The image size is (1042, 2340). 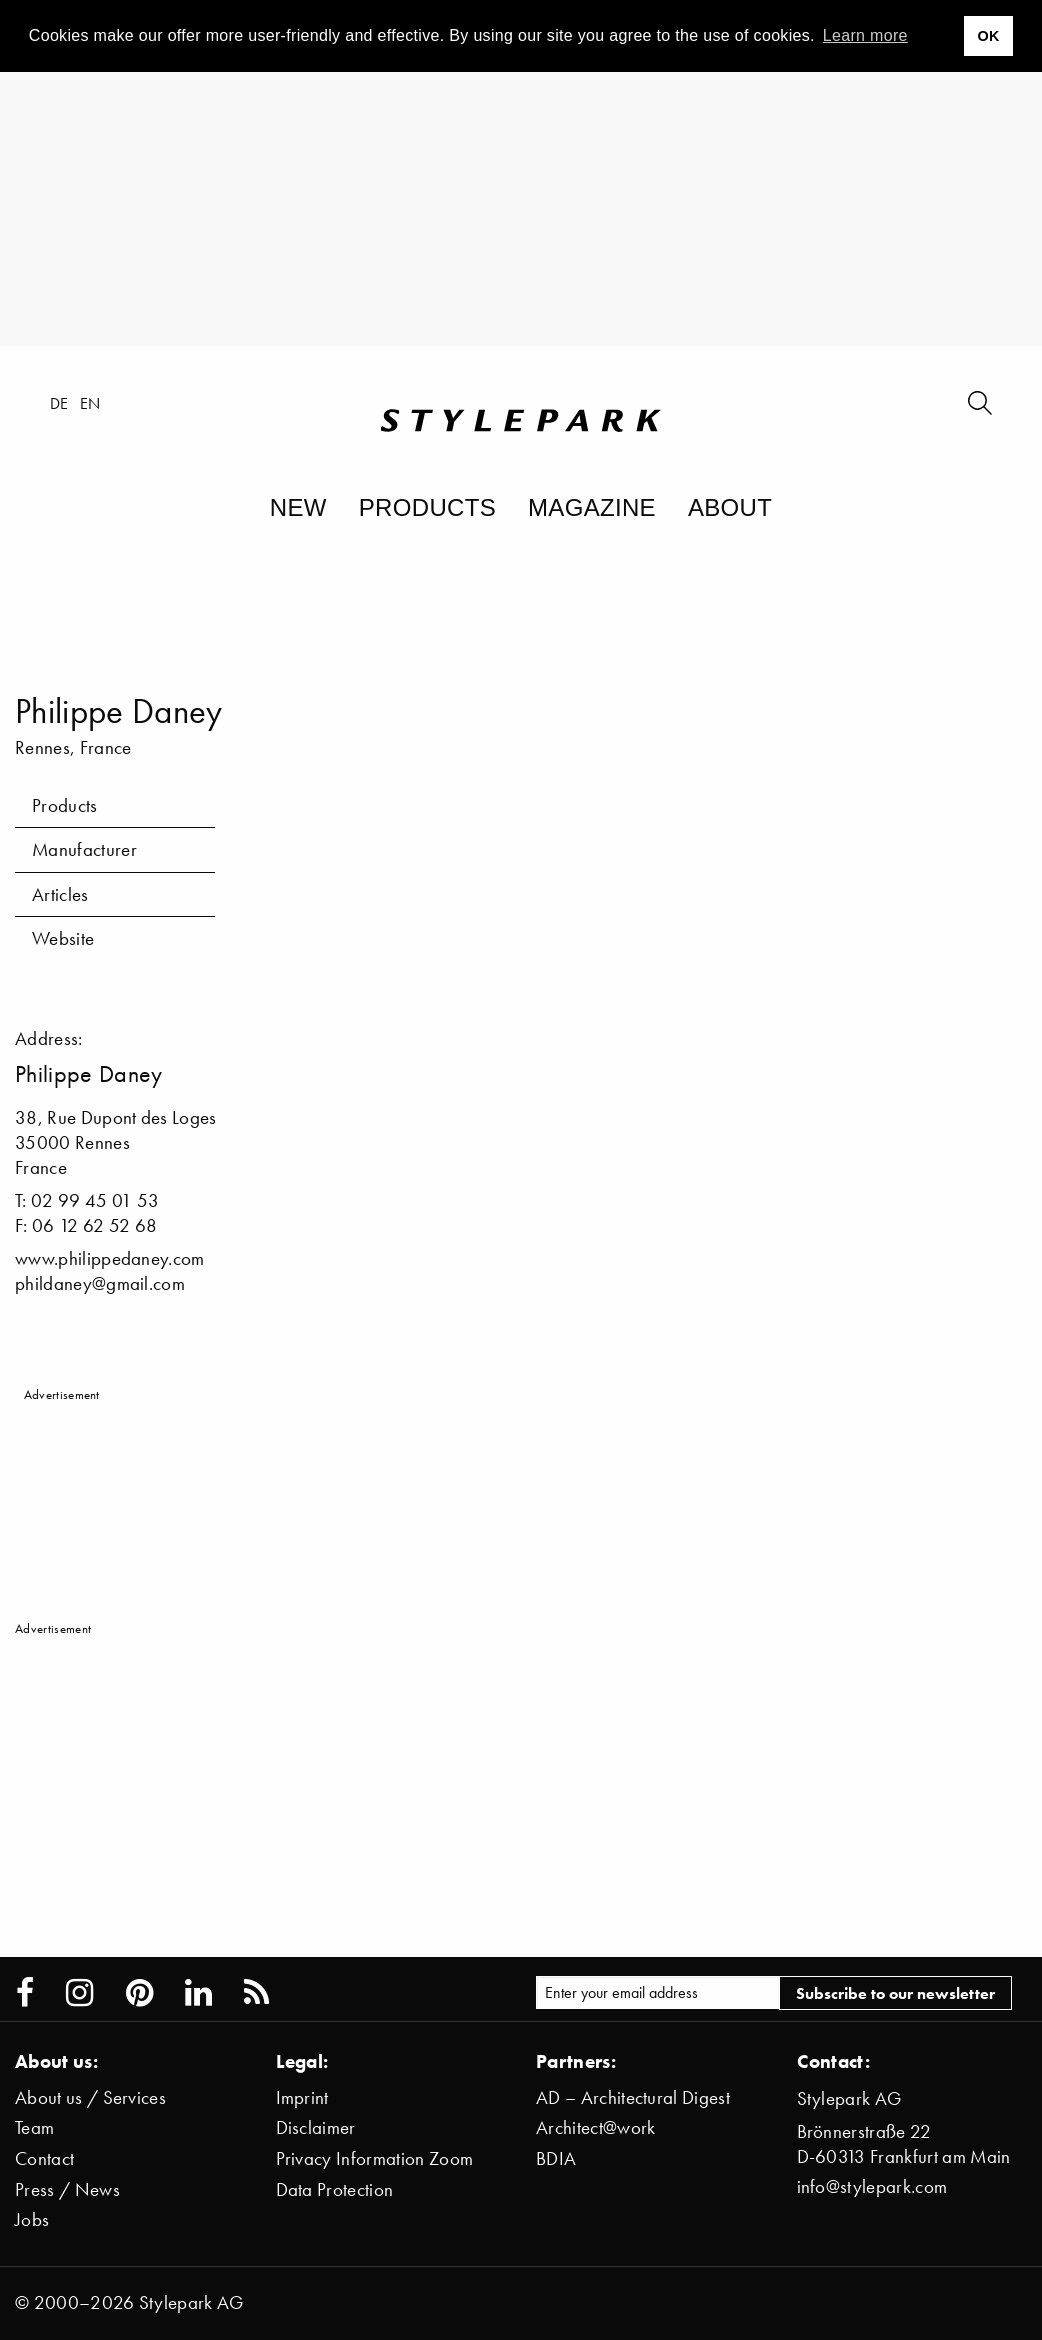 What do you see at coordinates (198, 1993) in the screenshot?
I see `[Stylepark on LinkedIn]` at bounding box center [198, 1993].